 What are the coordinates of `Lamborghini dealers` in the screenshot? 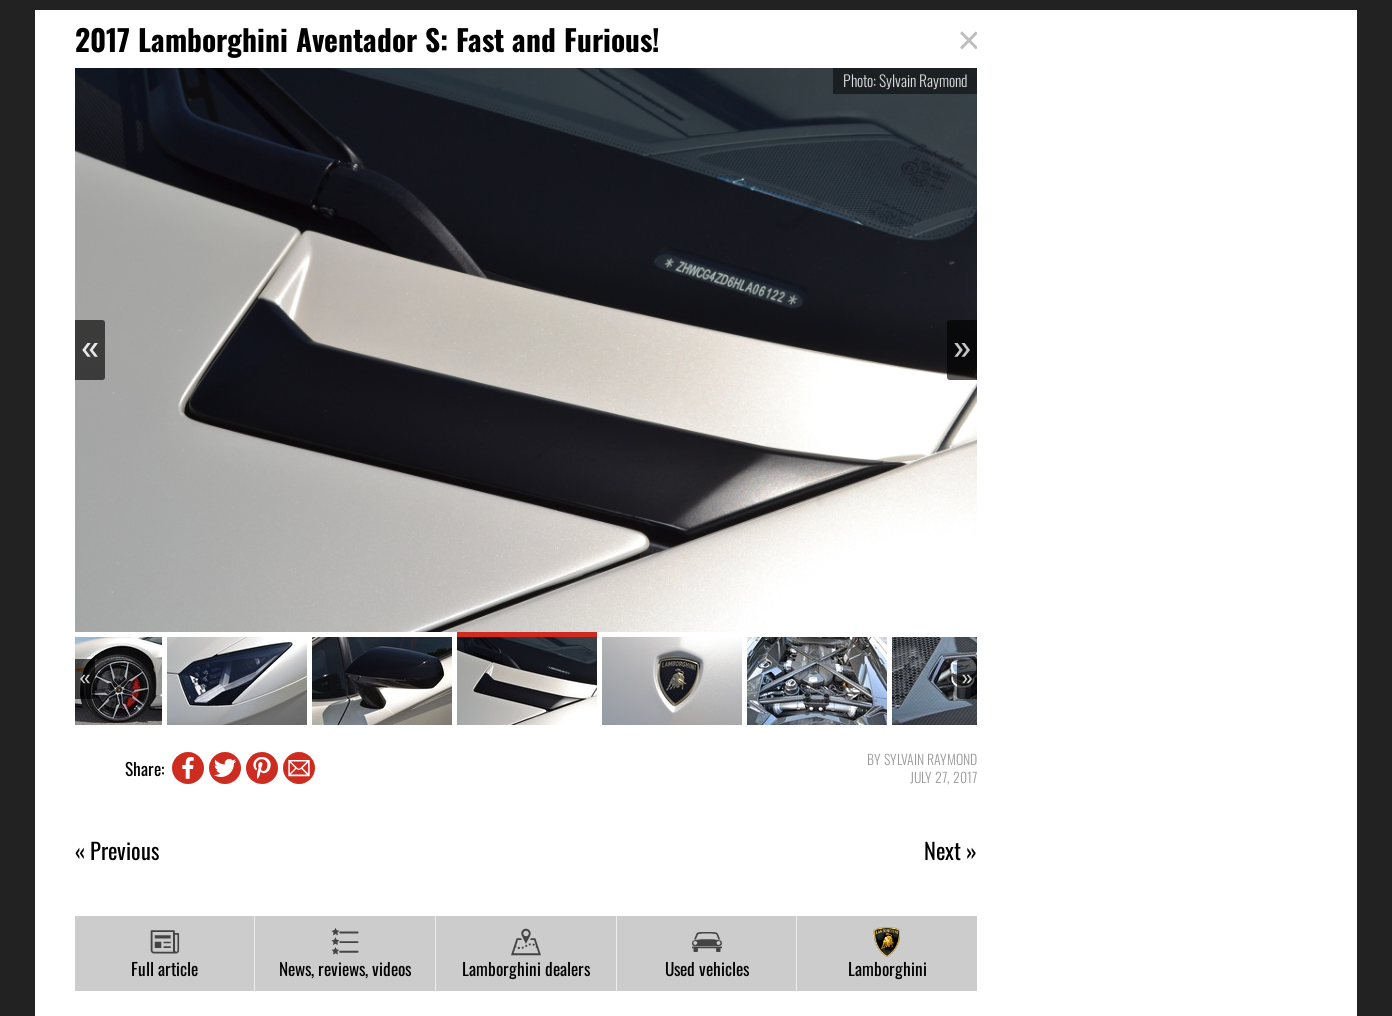 It's located at (526, 954).